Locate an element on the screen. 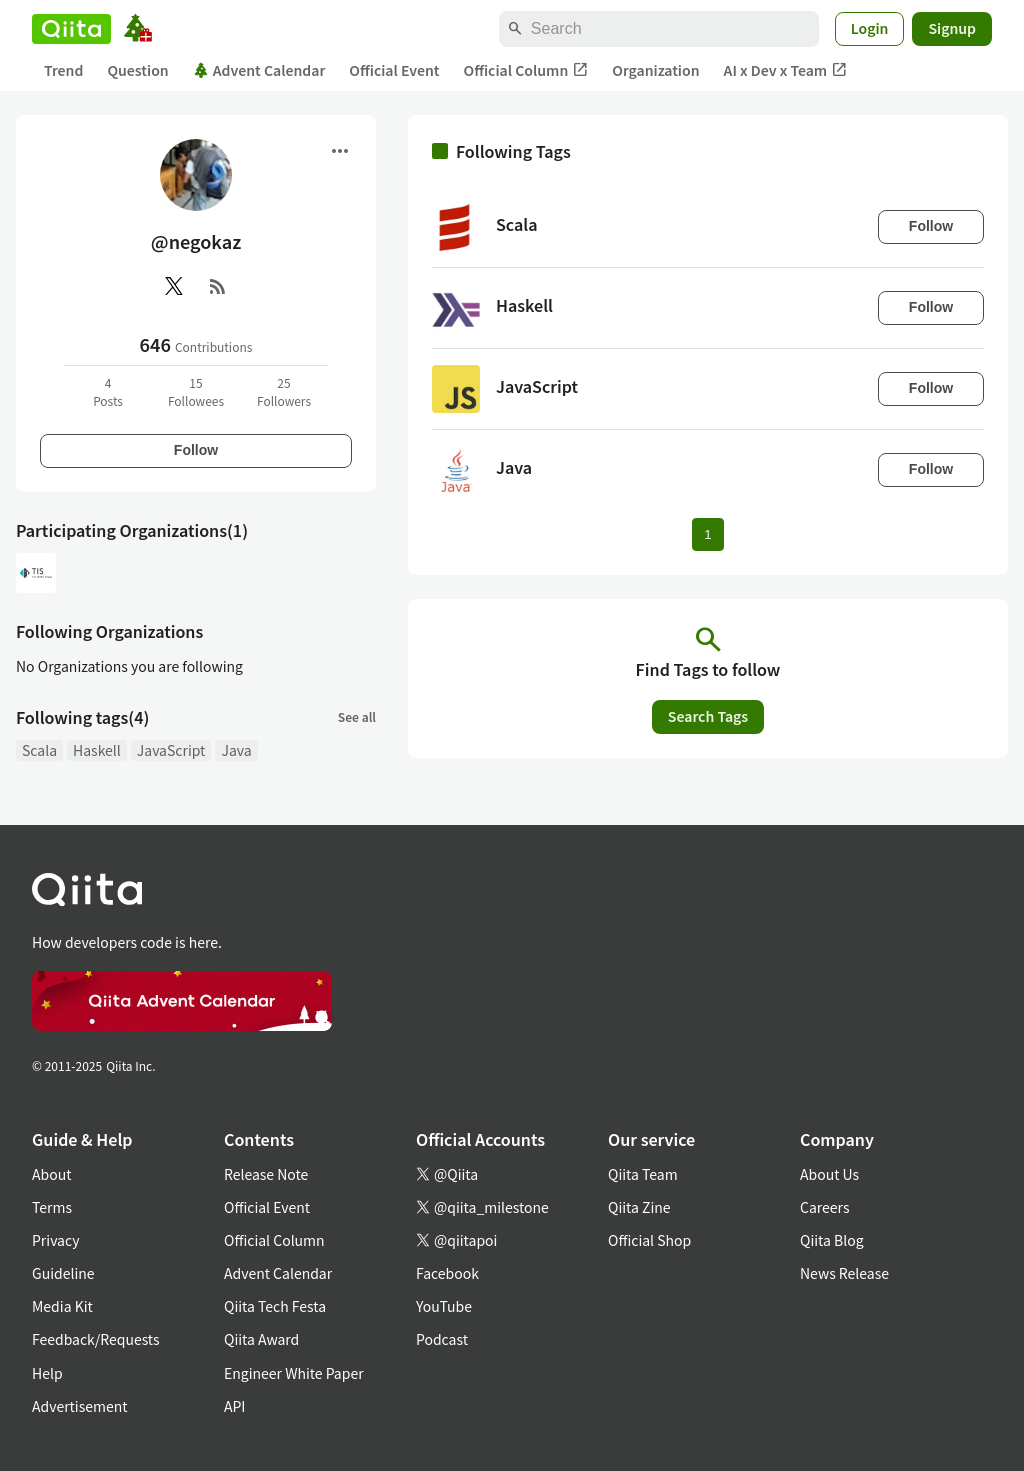 The image size is (1024, 1471). Qiita Team is located at coordinates (643, 1174).